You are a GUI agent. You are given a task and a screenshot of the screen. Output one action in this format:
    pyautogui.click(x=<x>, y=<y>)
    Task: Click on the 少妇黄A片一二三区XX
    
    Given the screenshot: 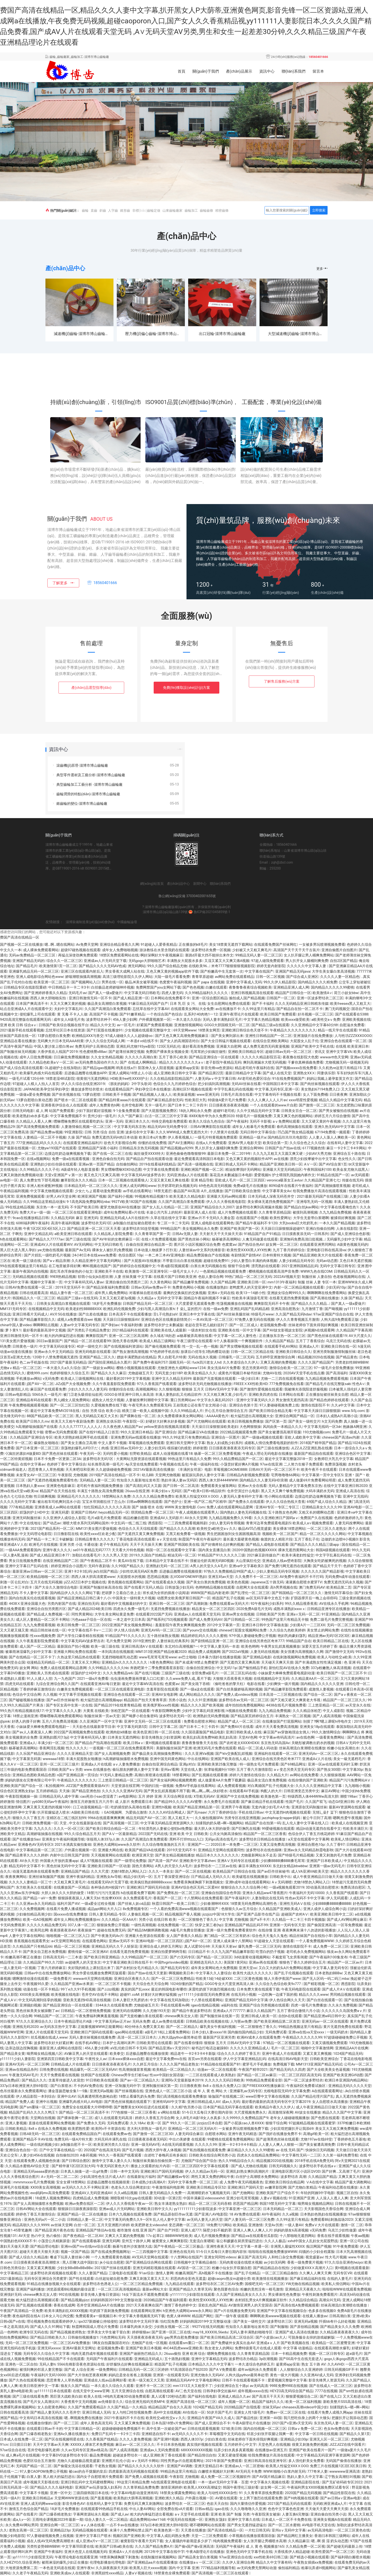 What is the action you would take?
    pyautogui.click(x=307, y=1625)
    